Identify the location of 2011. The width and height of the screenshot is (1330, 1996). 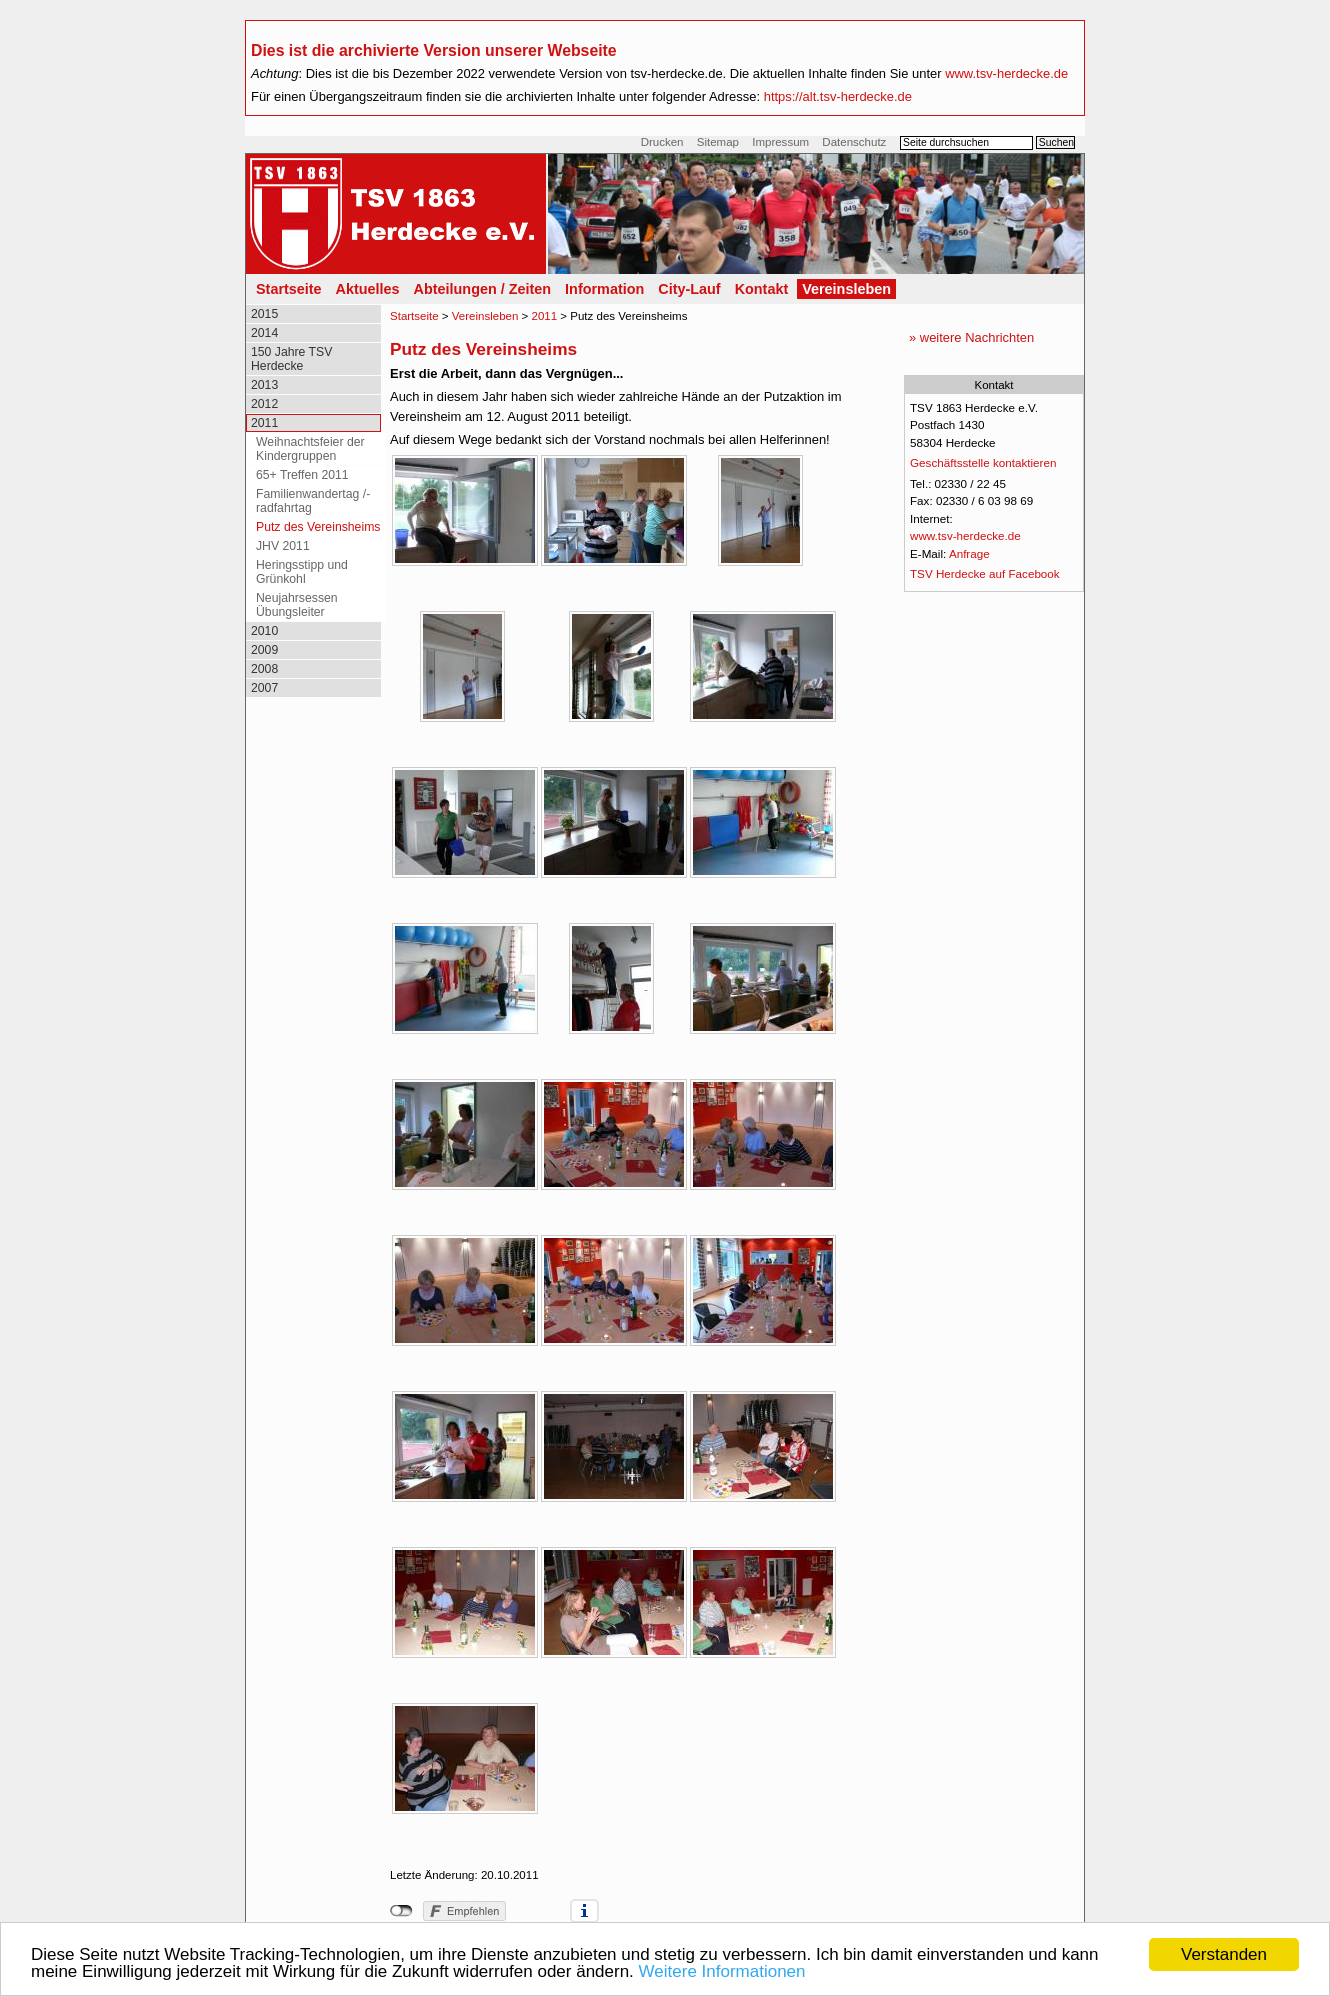
(264, 423).